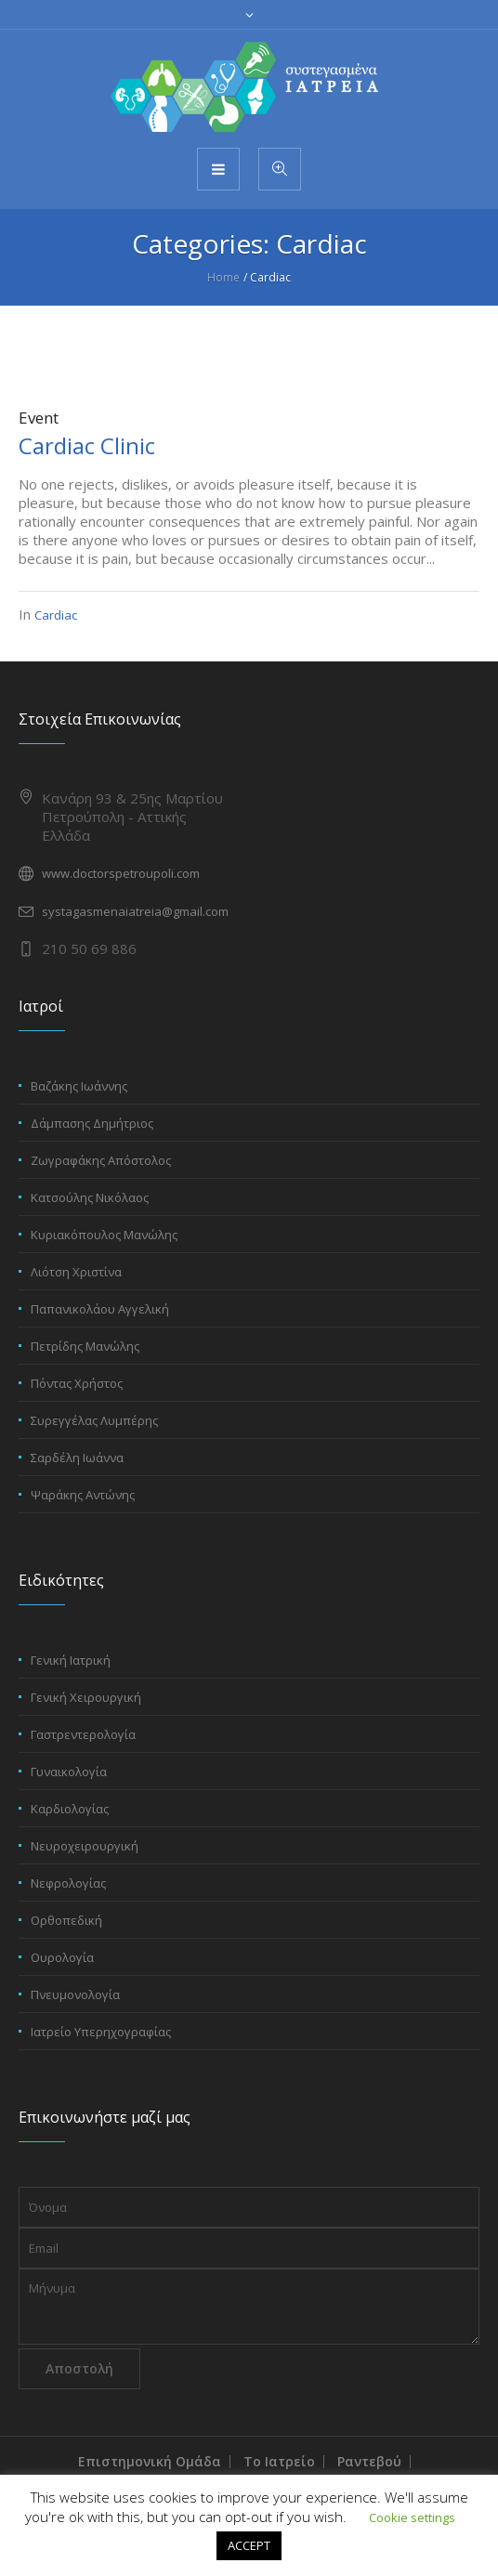 This screenshot has width=498, height=2576. Describe the element at coordinates (70, 1808) in the screenshot. I see `Καρδιολογίας` at that location.